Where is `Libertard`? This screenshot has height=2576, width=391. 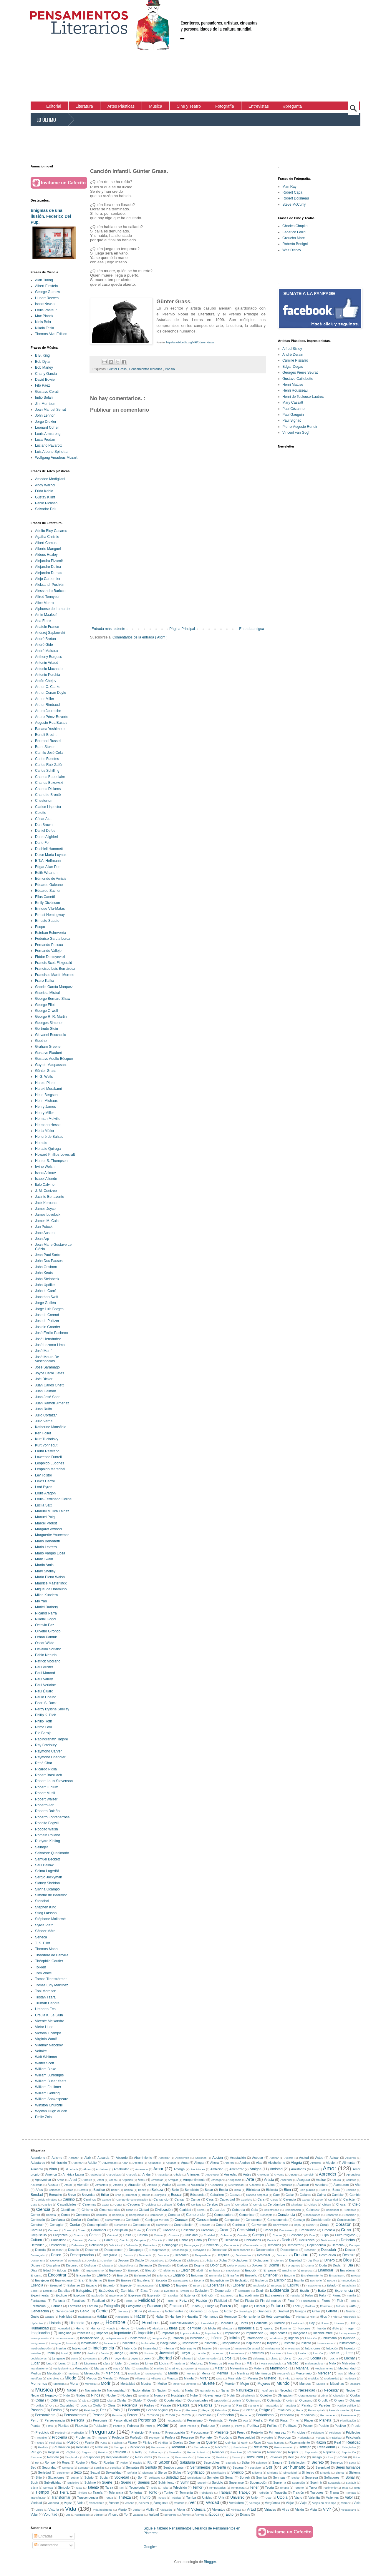
Libertard is located at coordinates (187, 2358).